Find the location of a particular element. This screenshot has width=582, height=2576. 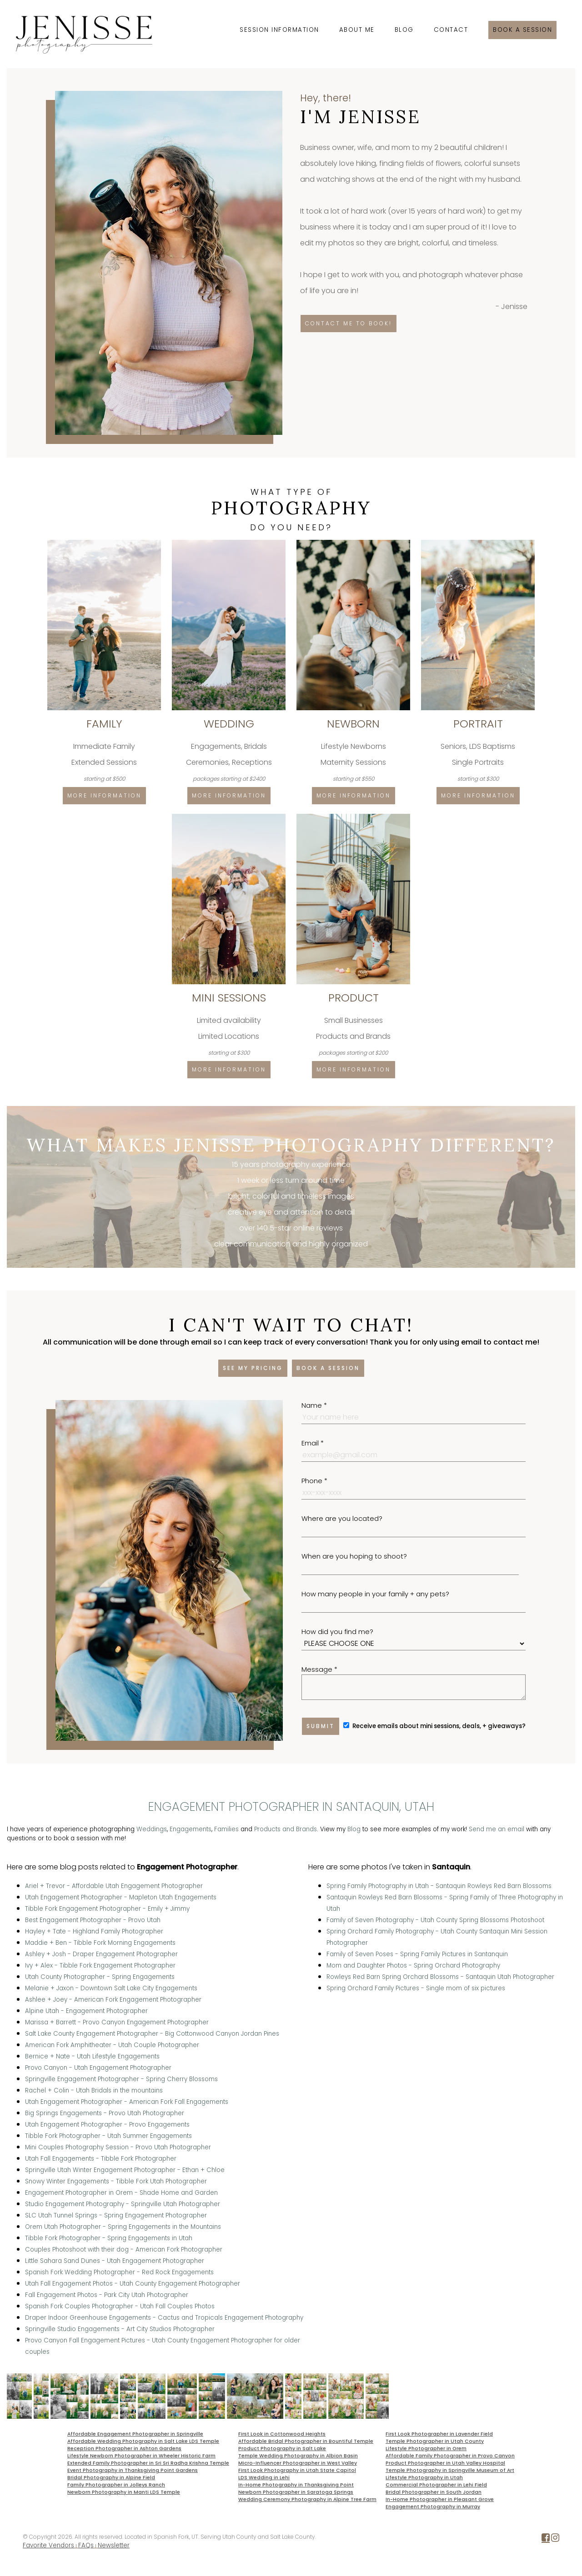

Alpine Utah - Engagement Photographer is located at coordinates (86, 2011).